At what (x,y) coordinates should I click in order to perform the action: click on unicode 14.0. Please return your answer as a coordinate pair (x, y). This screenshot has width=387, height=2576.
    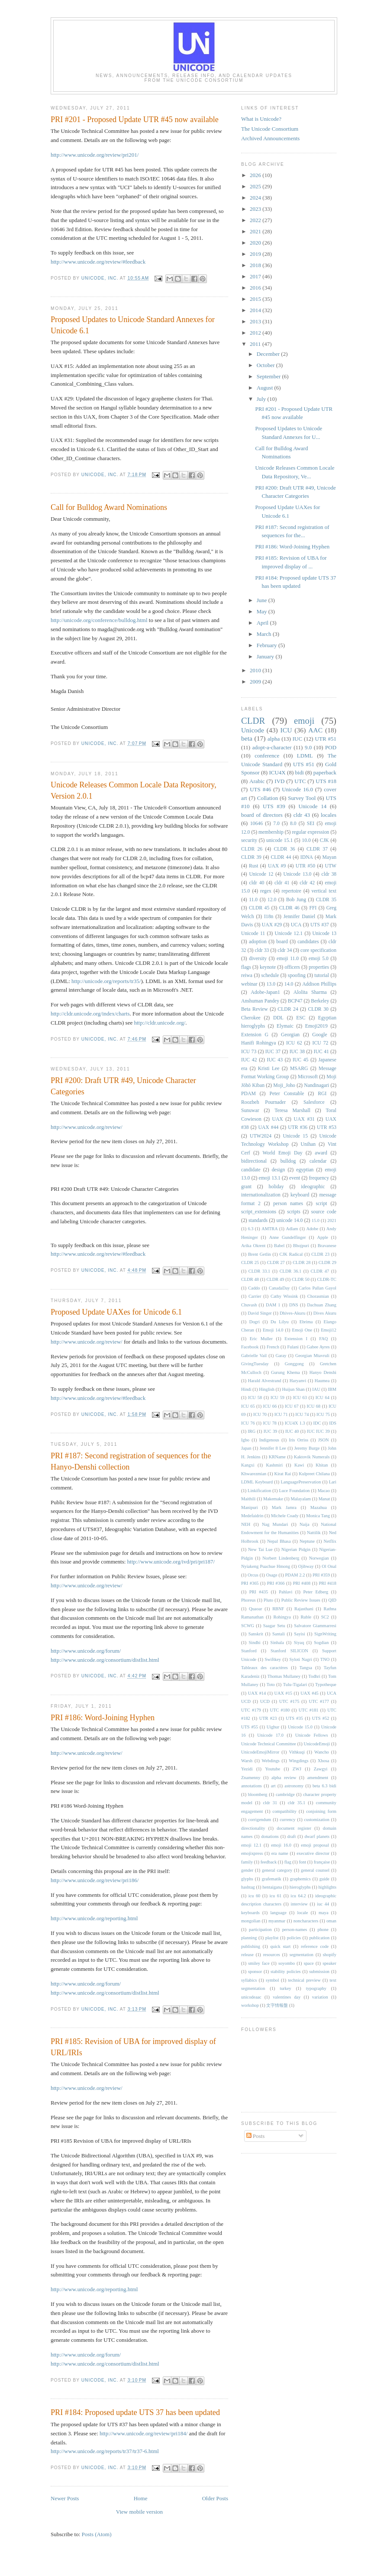
    Looking at the image, I should click on (290, 1220).